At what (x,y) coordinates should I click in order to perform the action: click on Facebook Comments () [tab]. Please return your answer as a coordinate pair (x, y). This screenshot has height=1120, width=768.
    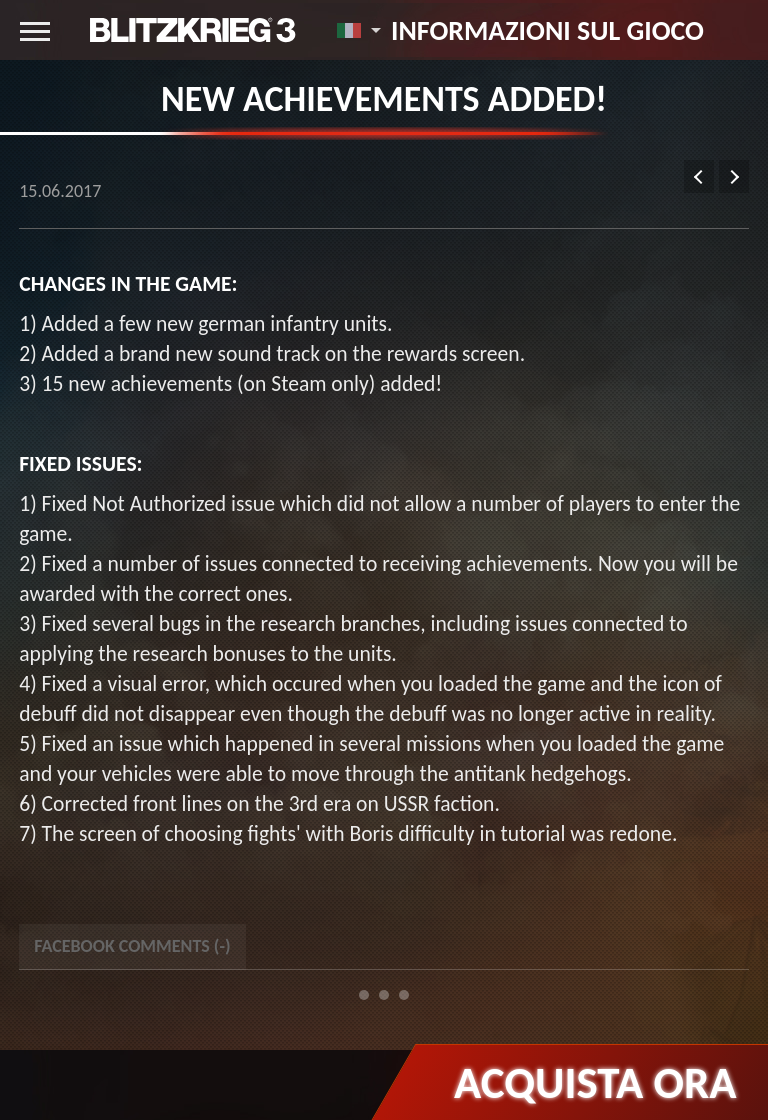
    Looking at the image, I should click on (132, 946).